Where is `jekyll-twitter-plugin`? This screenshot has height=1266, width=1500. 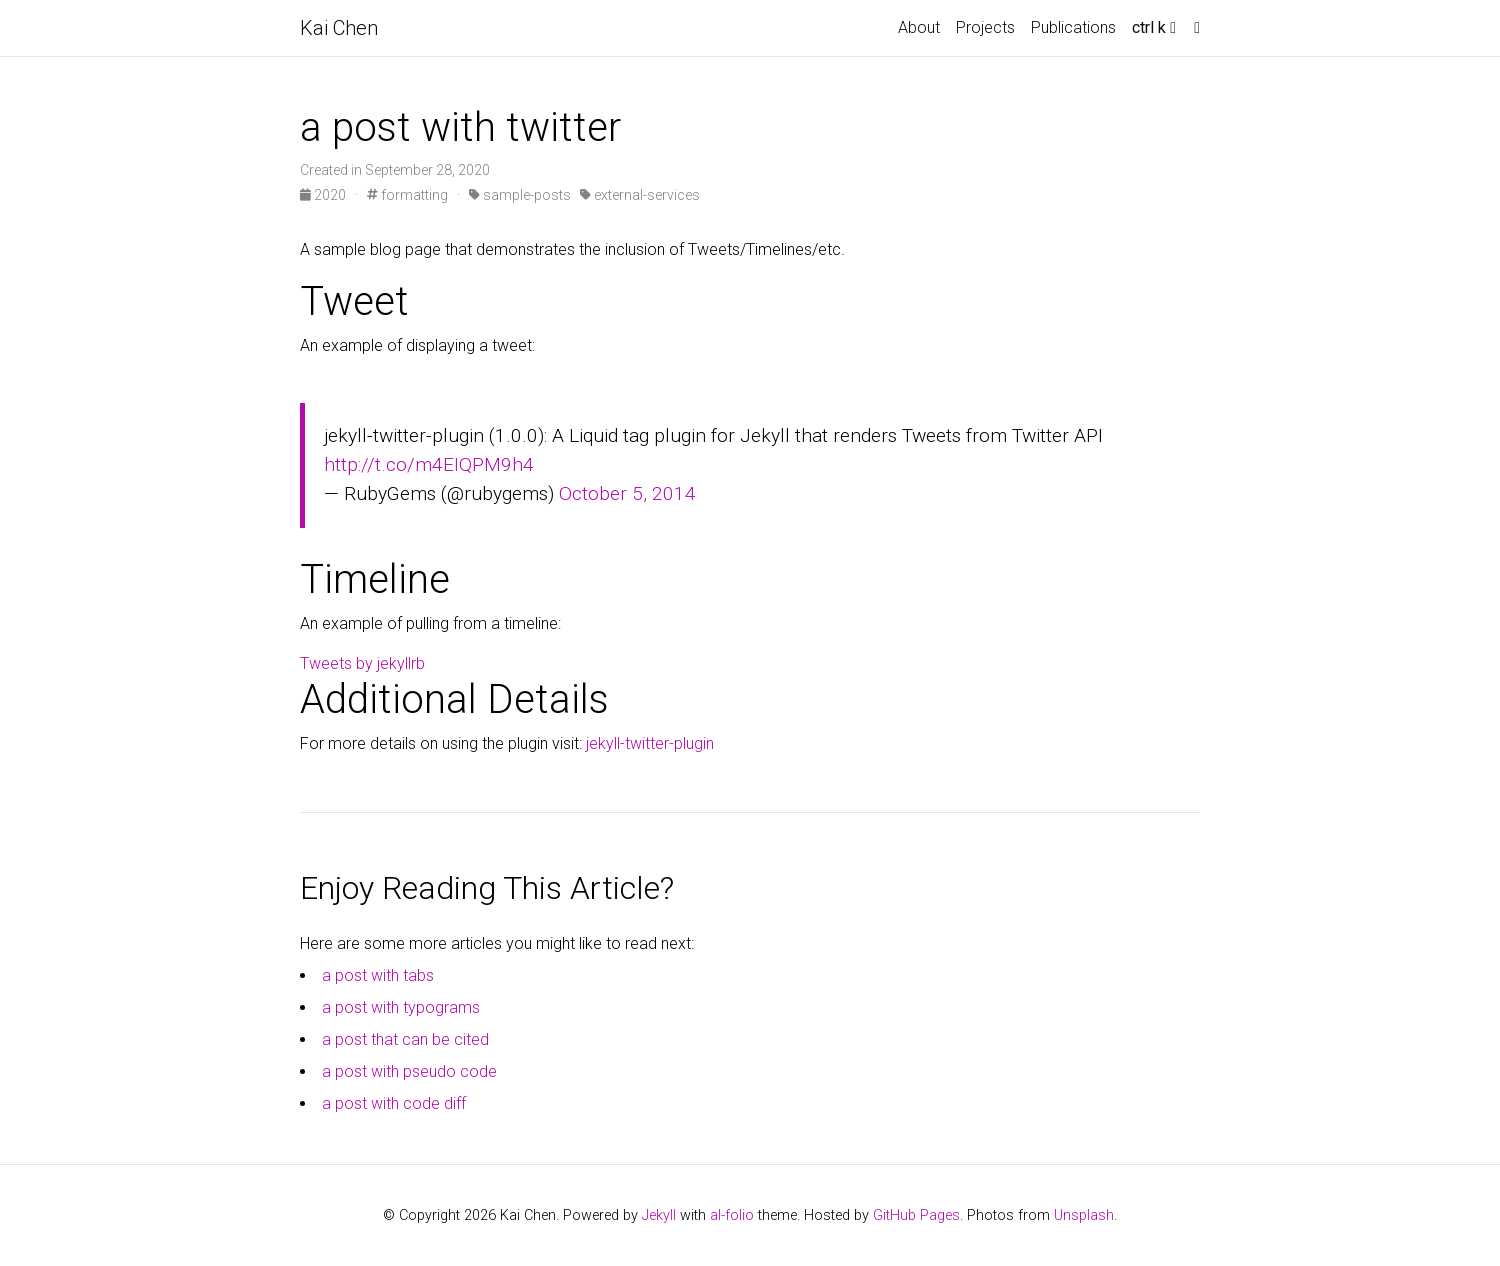 jekyll-twitter-plugin is located at coordinates (650, 743).